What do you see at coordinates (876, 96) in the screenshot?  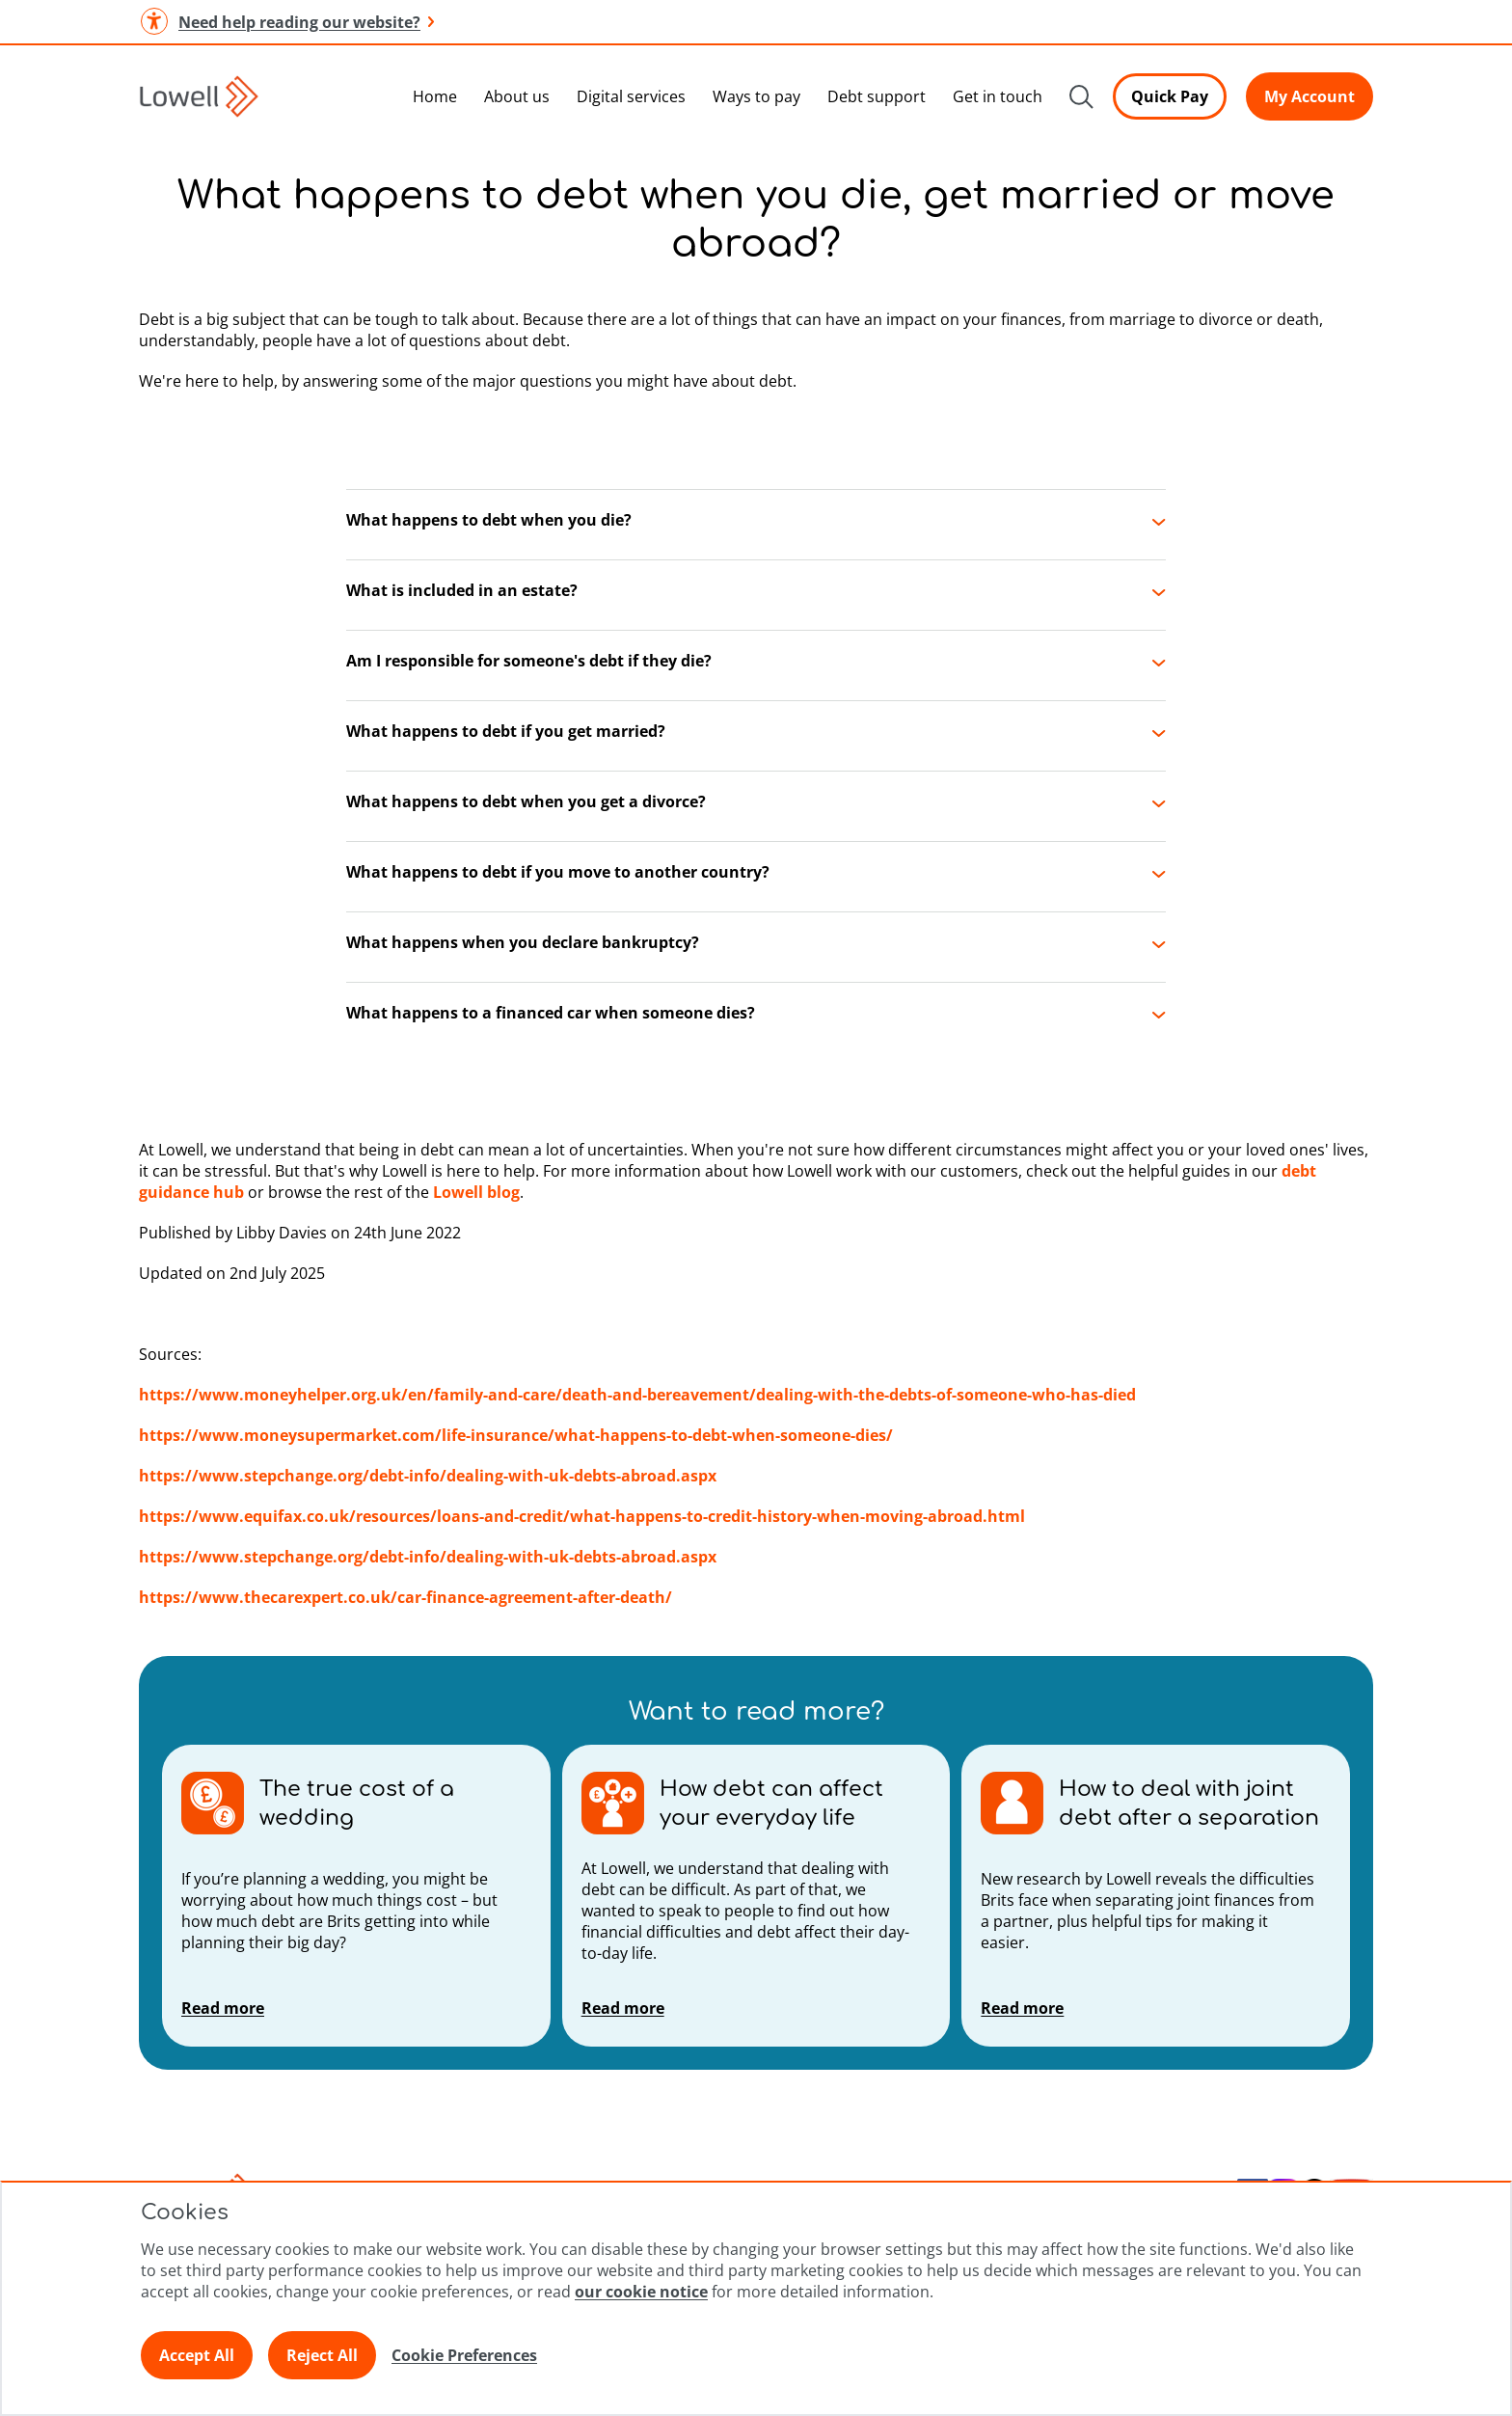 I see `Debt support` at bounding box center [876, 96].